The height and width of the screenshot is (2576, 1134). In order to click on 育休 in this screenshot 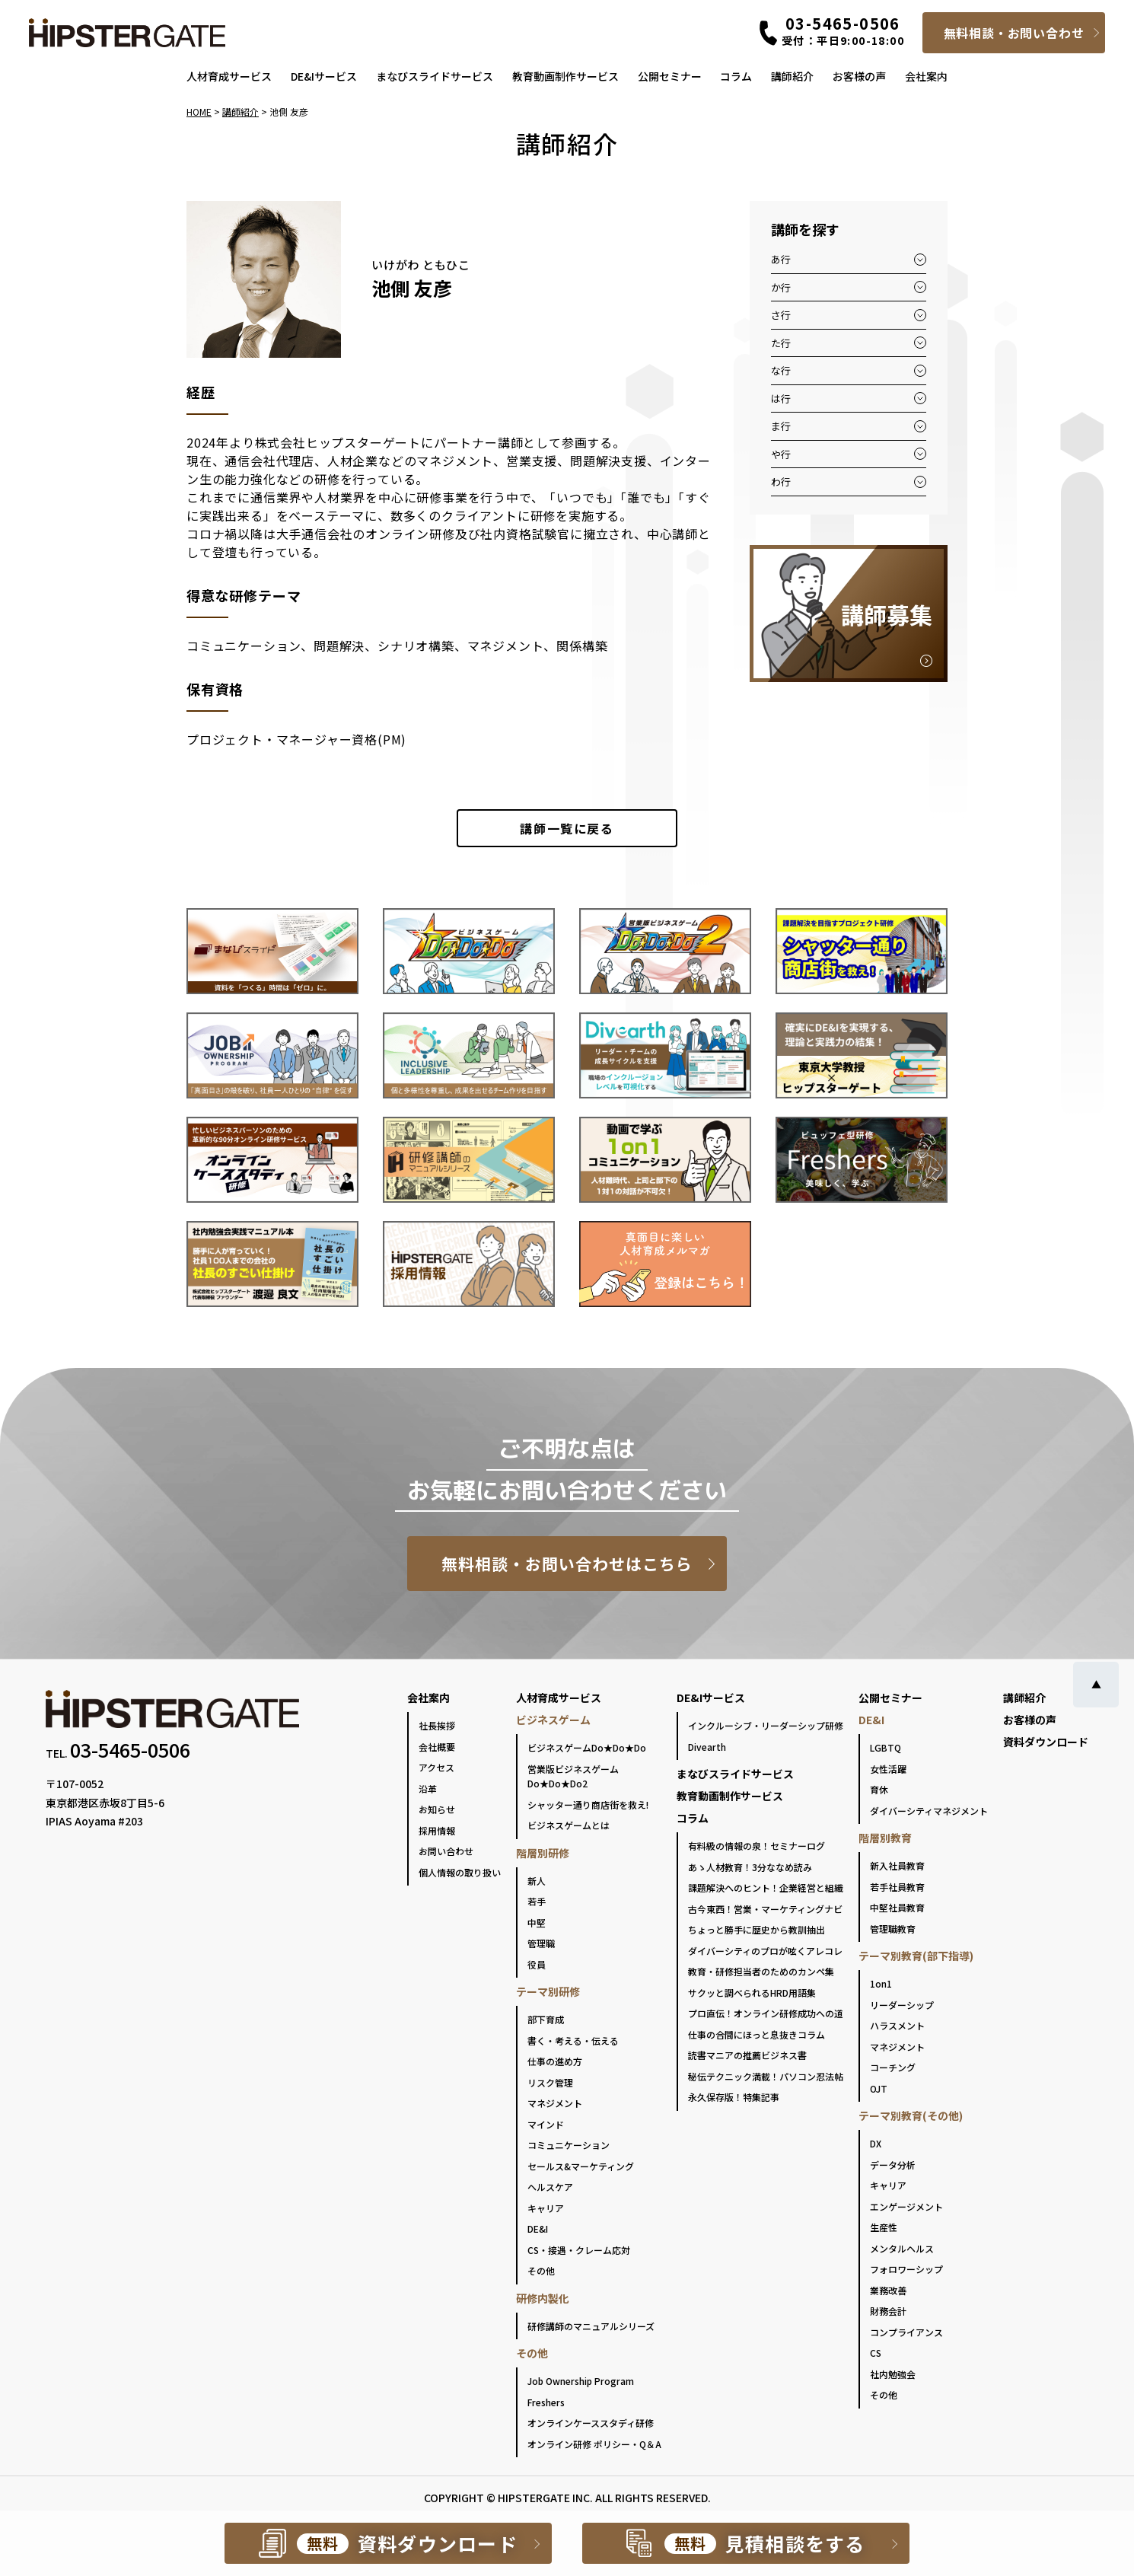, I will do `click(879, 1789)`.